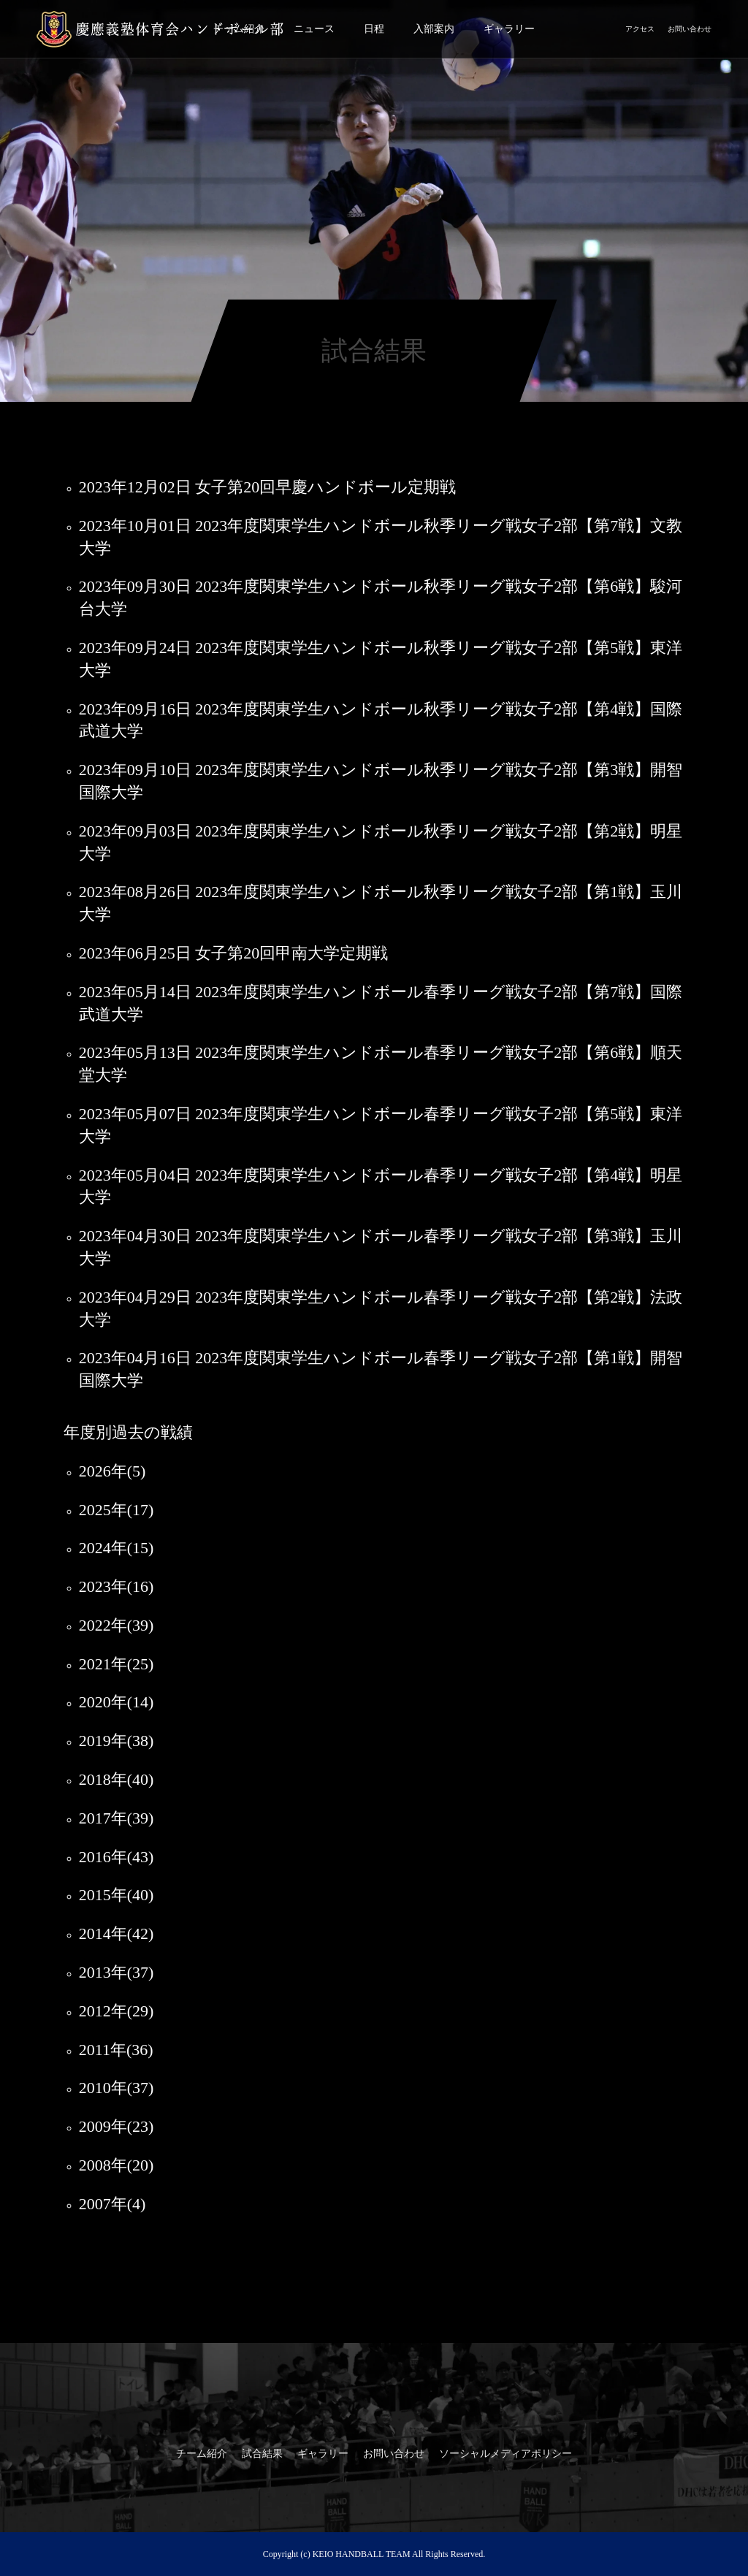 The image size is (748, 2576). Describe the element at coordinates (374, 28) in the screenshot. I see `日程` at that location.